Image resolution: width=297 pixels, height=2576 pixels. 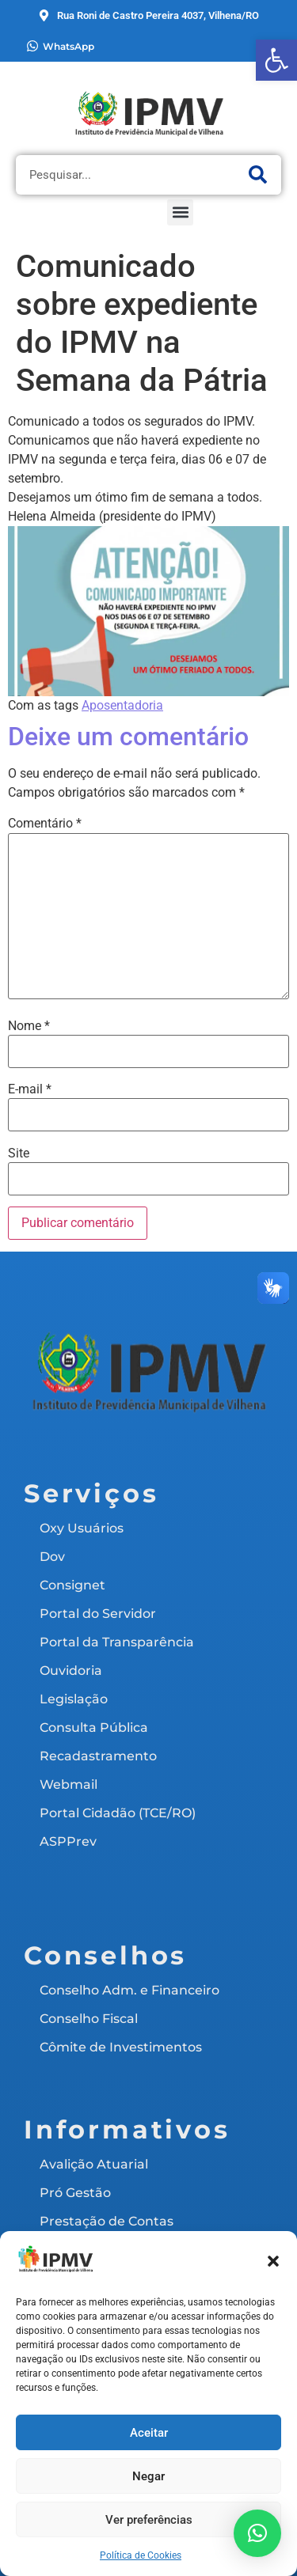 What do you see at coordinates (149, 2433) in the screenshot?
I see `Aceitar` at bounding box center [149, 2433].